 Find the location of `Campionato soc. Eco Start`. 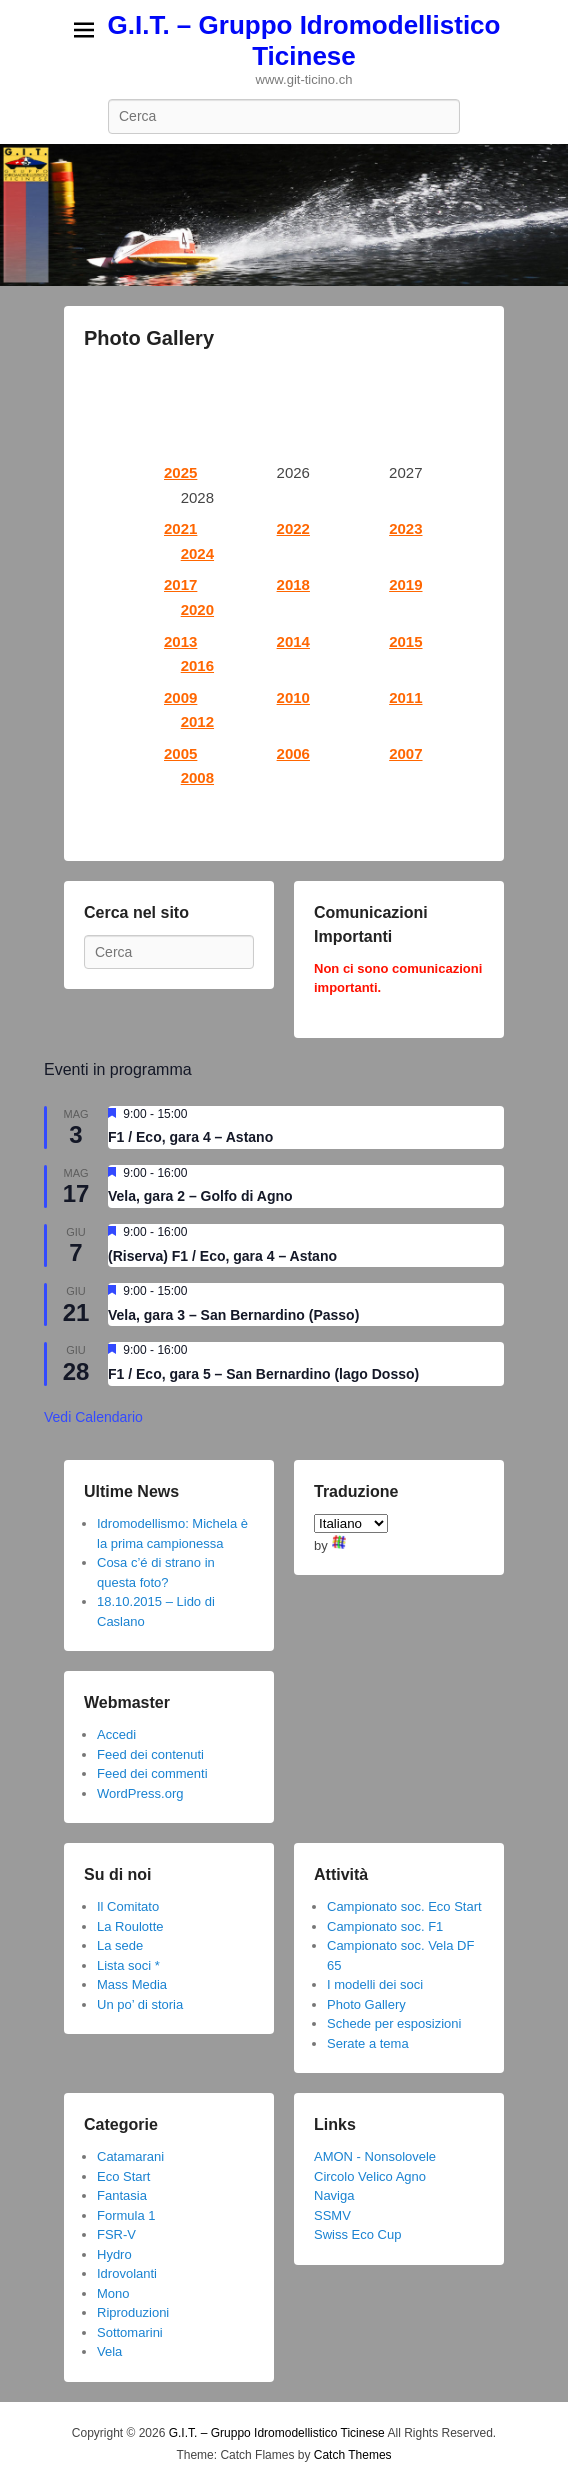

Campionato soc. Eco Start is located at coordinates (404, 1906).